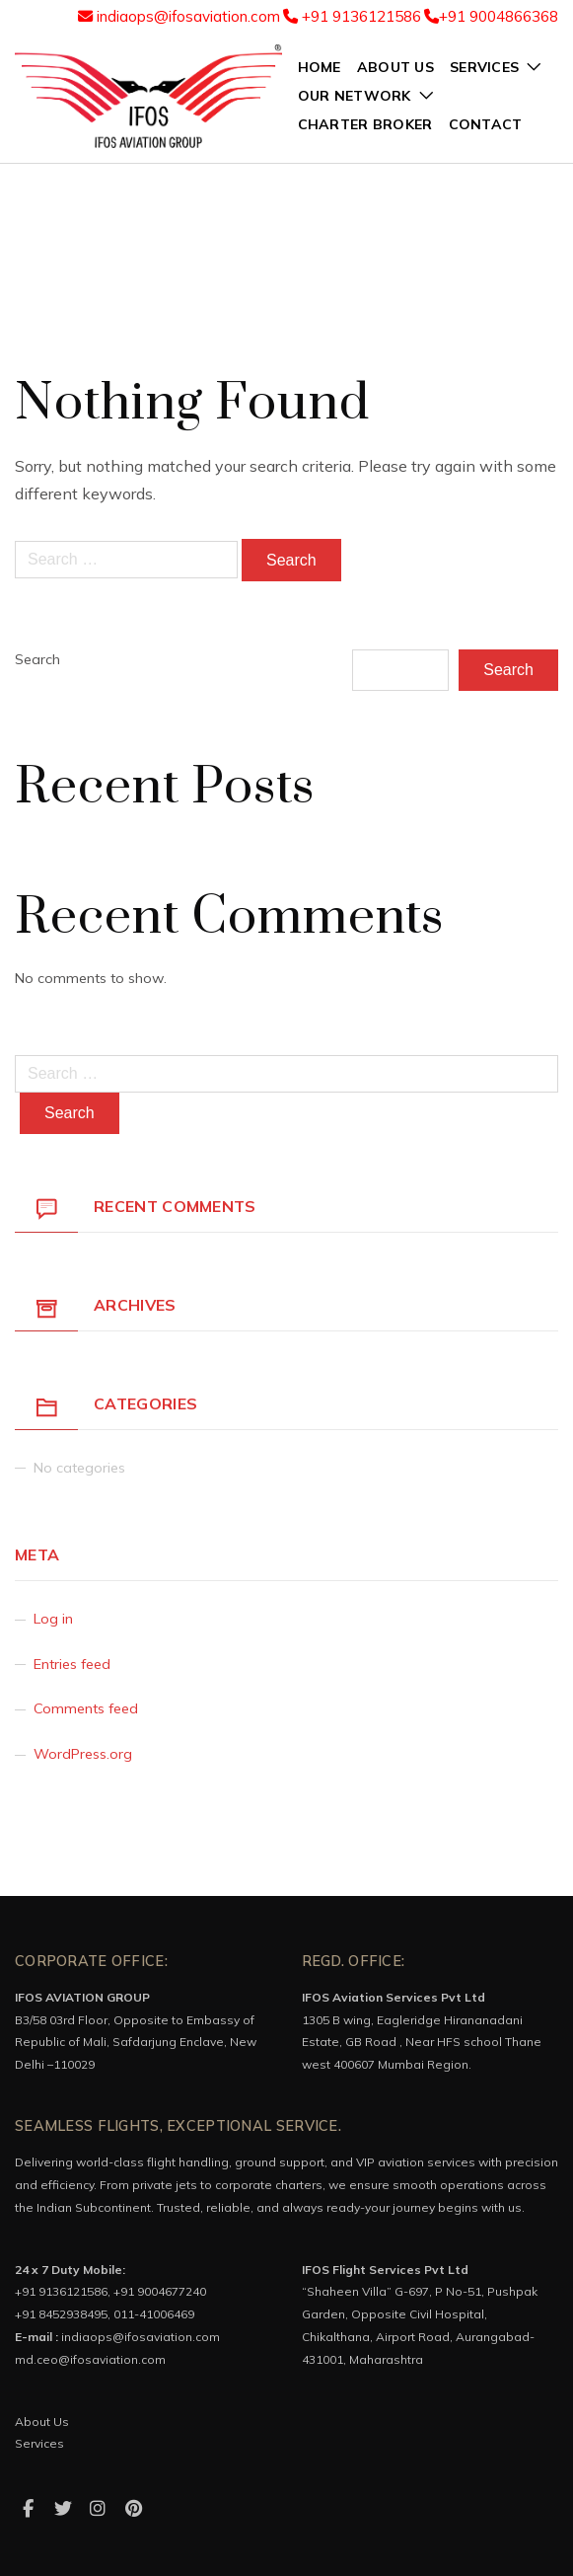  Describe the element at coordinates (354, 96) in the screenshot. I see `Our network` at that location.